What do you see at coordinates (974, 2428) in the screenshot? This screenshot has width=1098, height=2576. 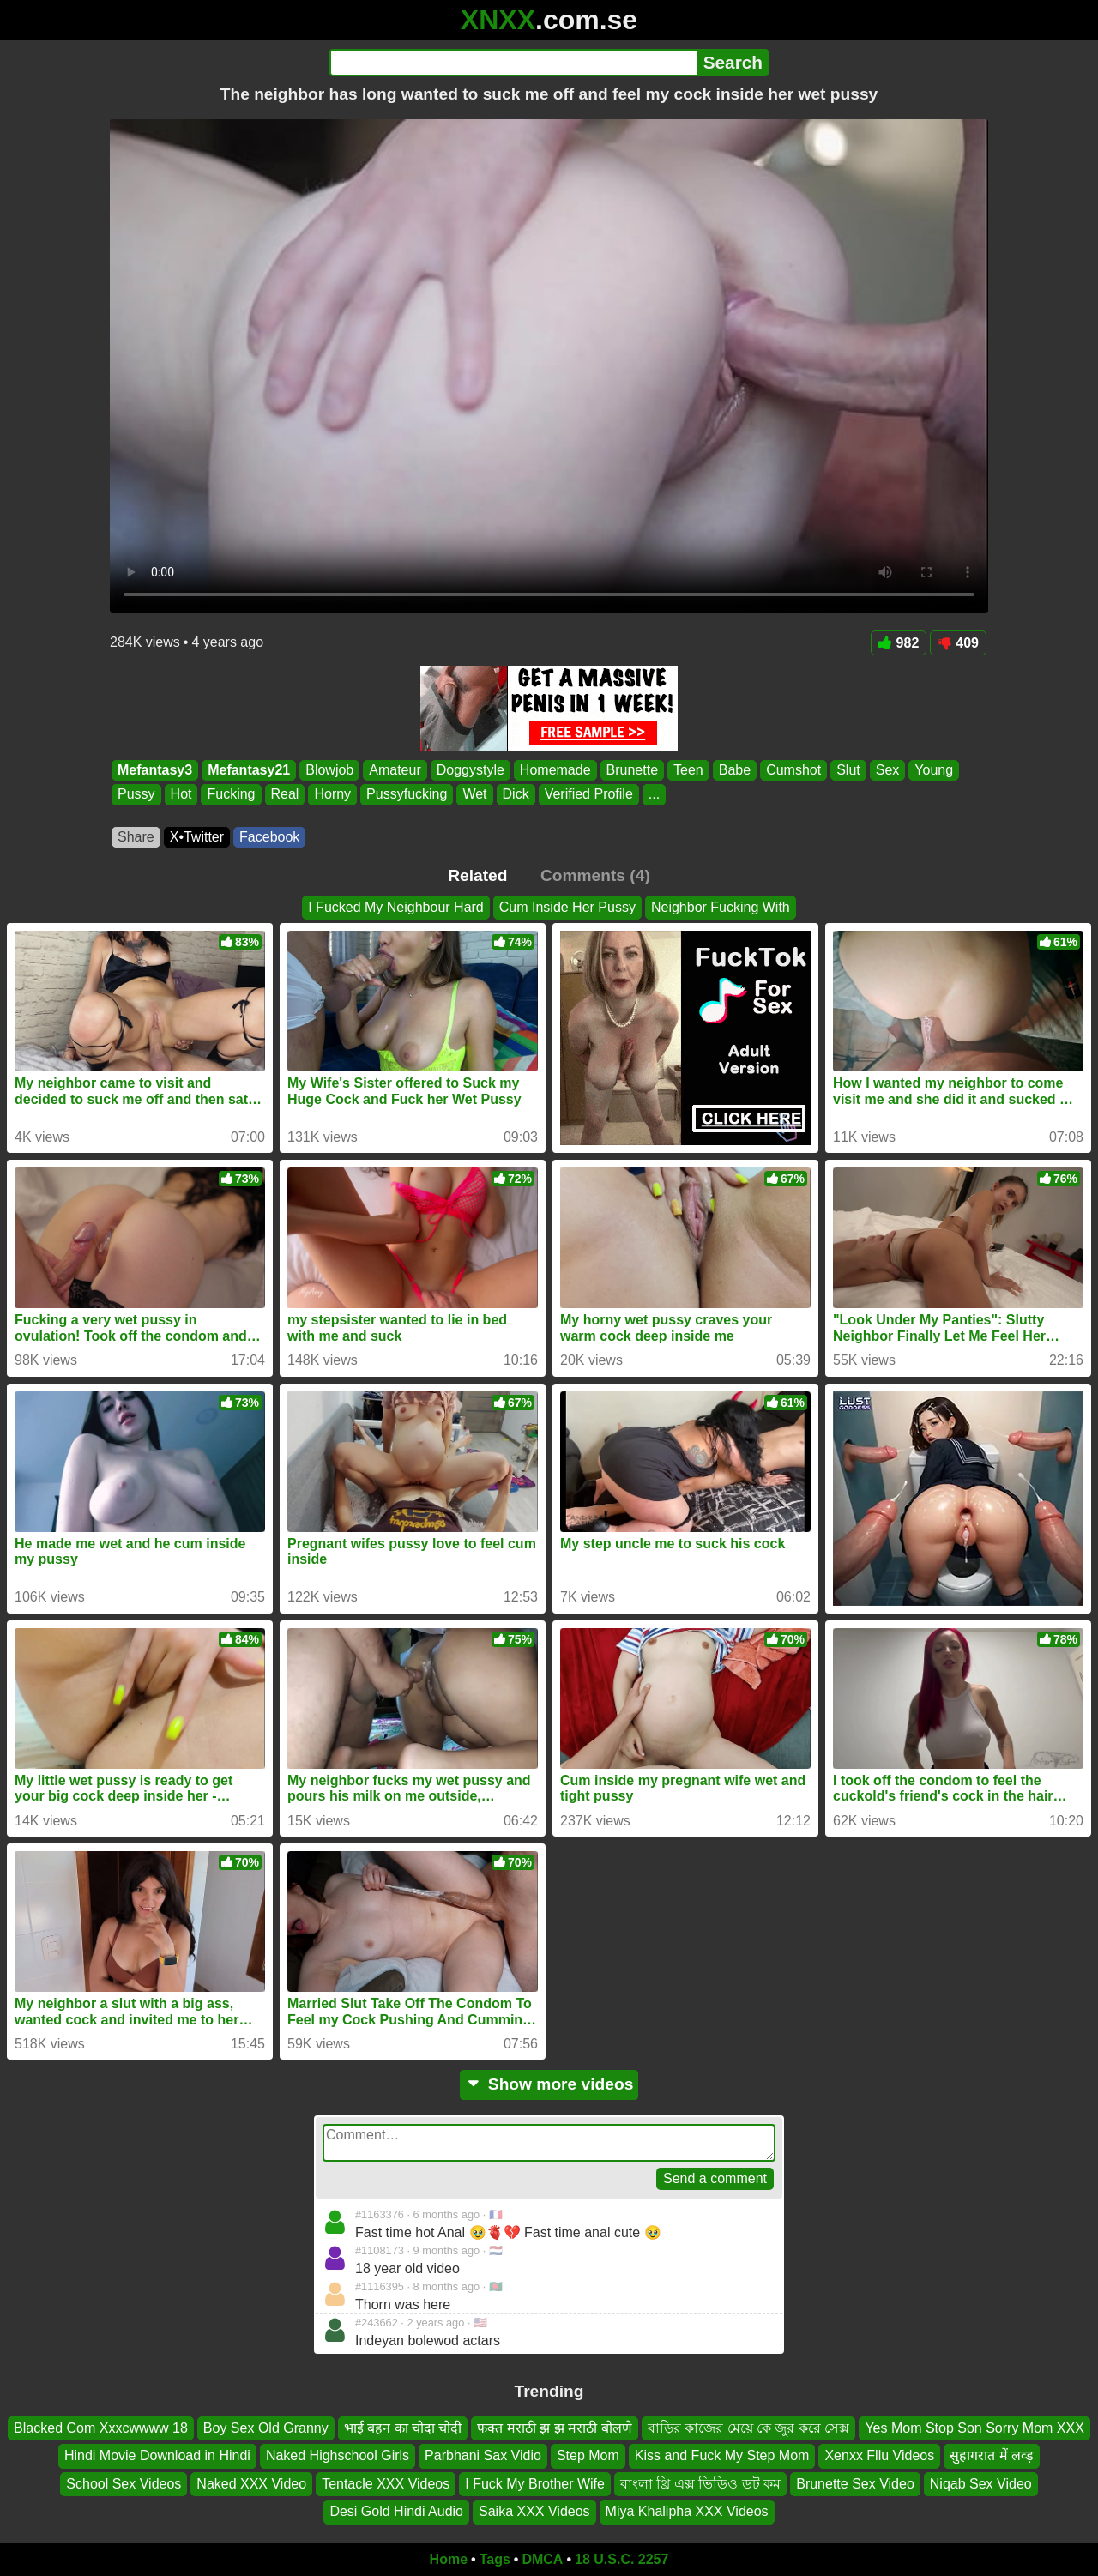 I see `Yes Mom Stop Son Sorry Mom XXX` at bounding box center [974, 2428].